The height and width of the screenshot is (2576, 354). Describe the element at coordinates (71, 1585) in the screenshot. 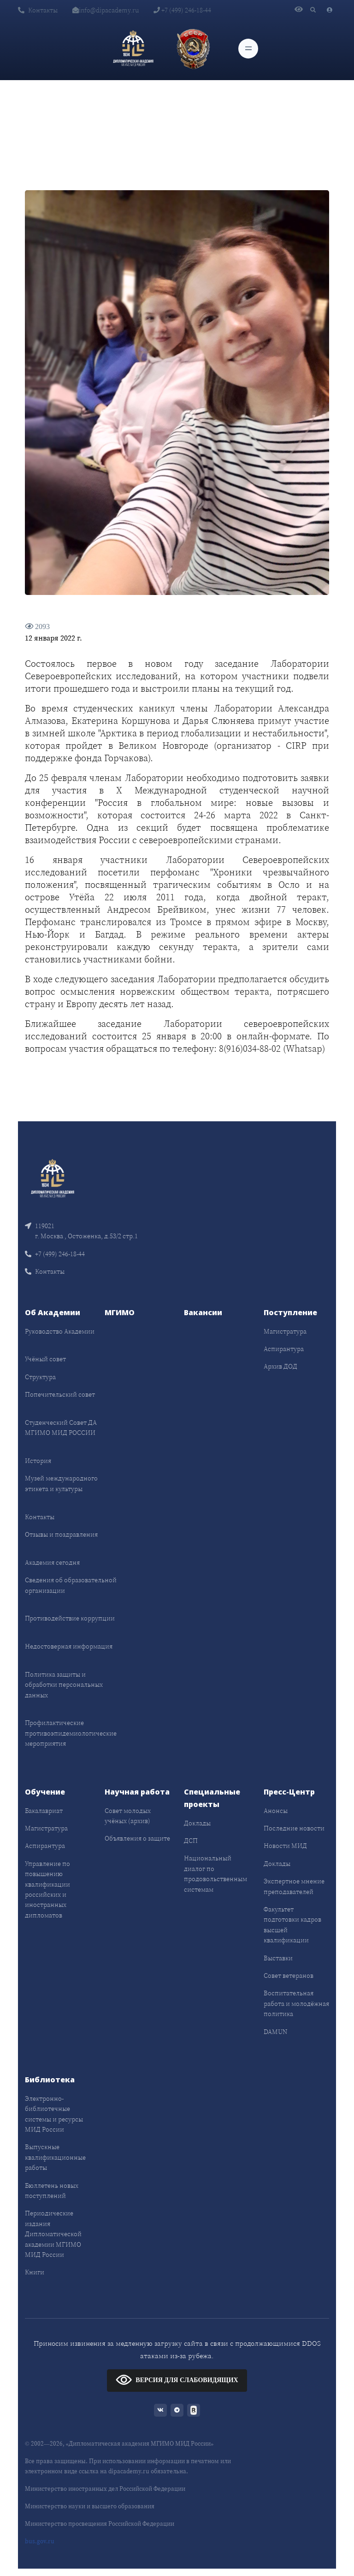

I see `Сведения об образовательной организации` at that location.